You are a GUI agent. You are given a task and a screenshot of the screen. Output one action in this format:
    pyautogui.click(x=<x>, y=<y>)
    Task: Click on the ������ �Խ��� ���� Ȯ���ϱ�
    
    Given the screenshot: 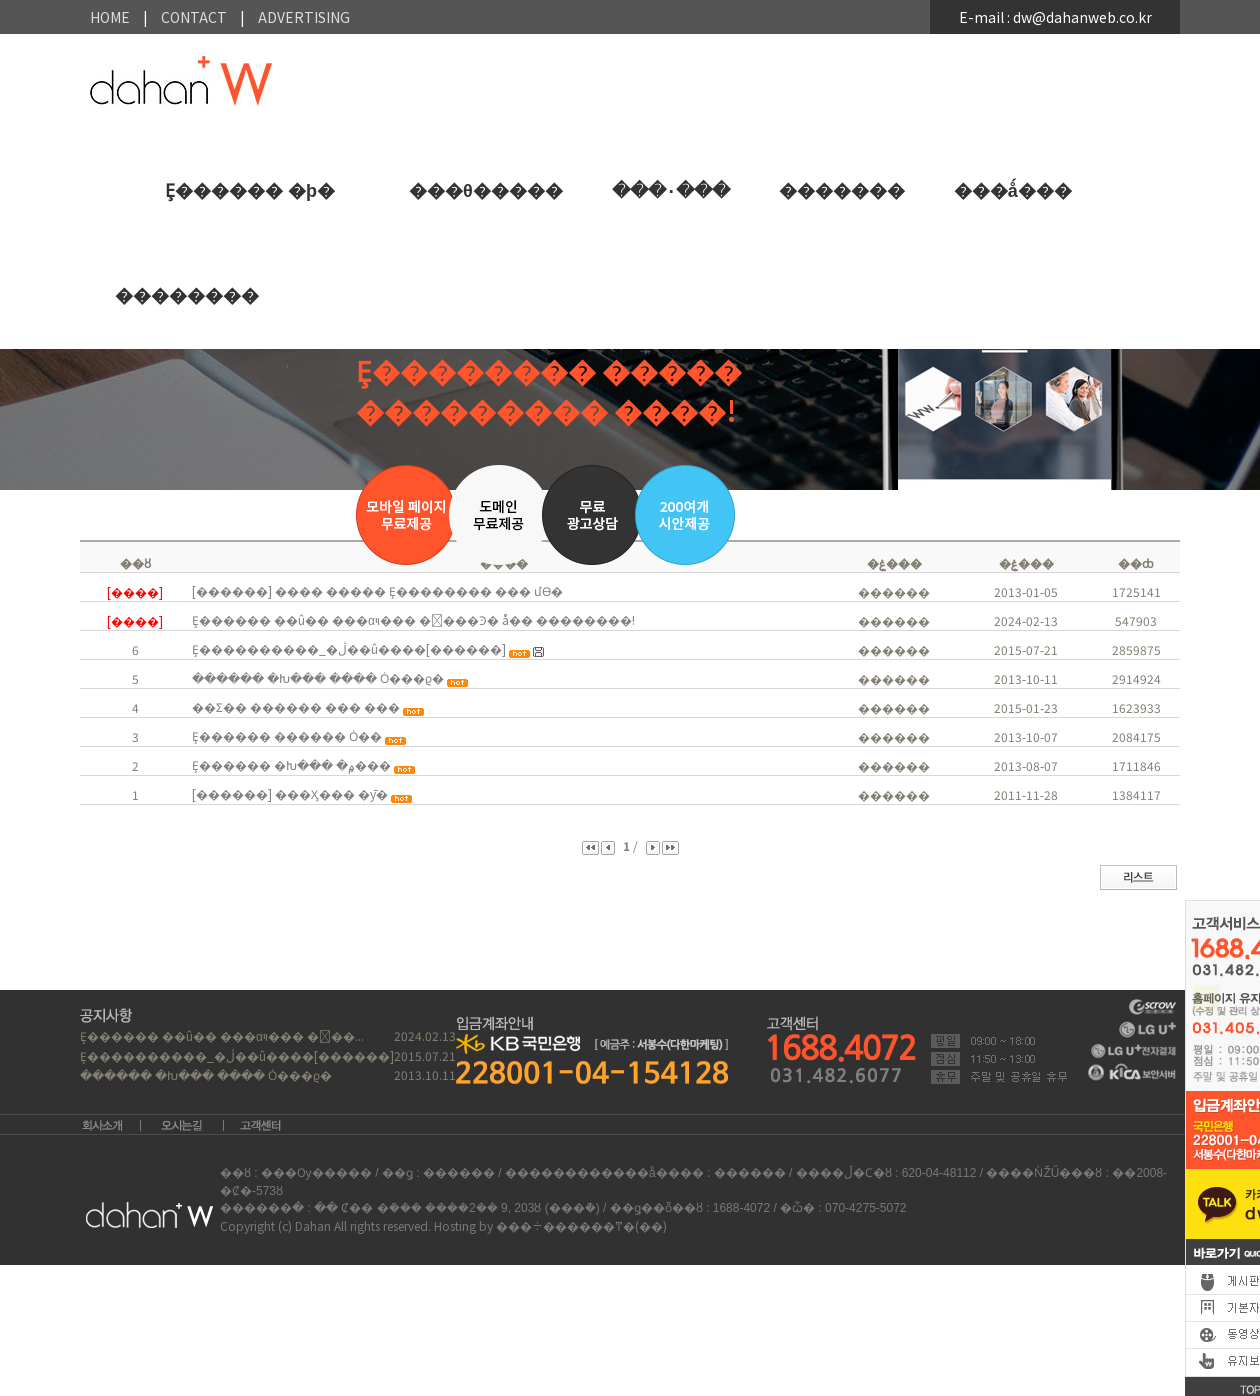 What is the action you would take?
    pyautogui.click(x=318, y=677)
    